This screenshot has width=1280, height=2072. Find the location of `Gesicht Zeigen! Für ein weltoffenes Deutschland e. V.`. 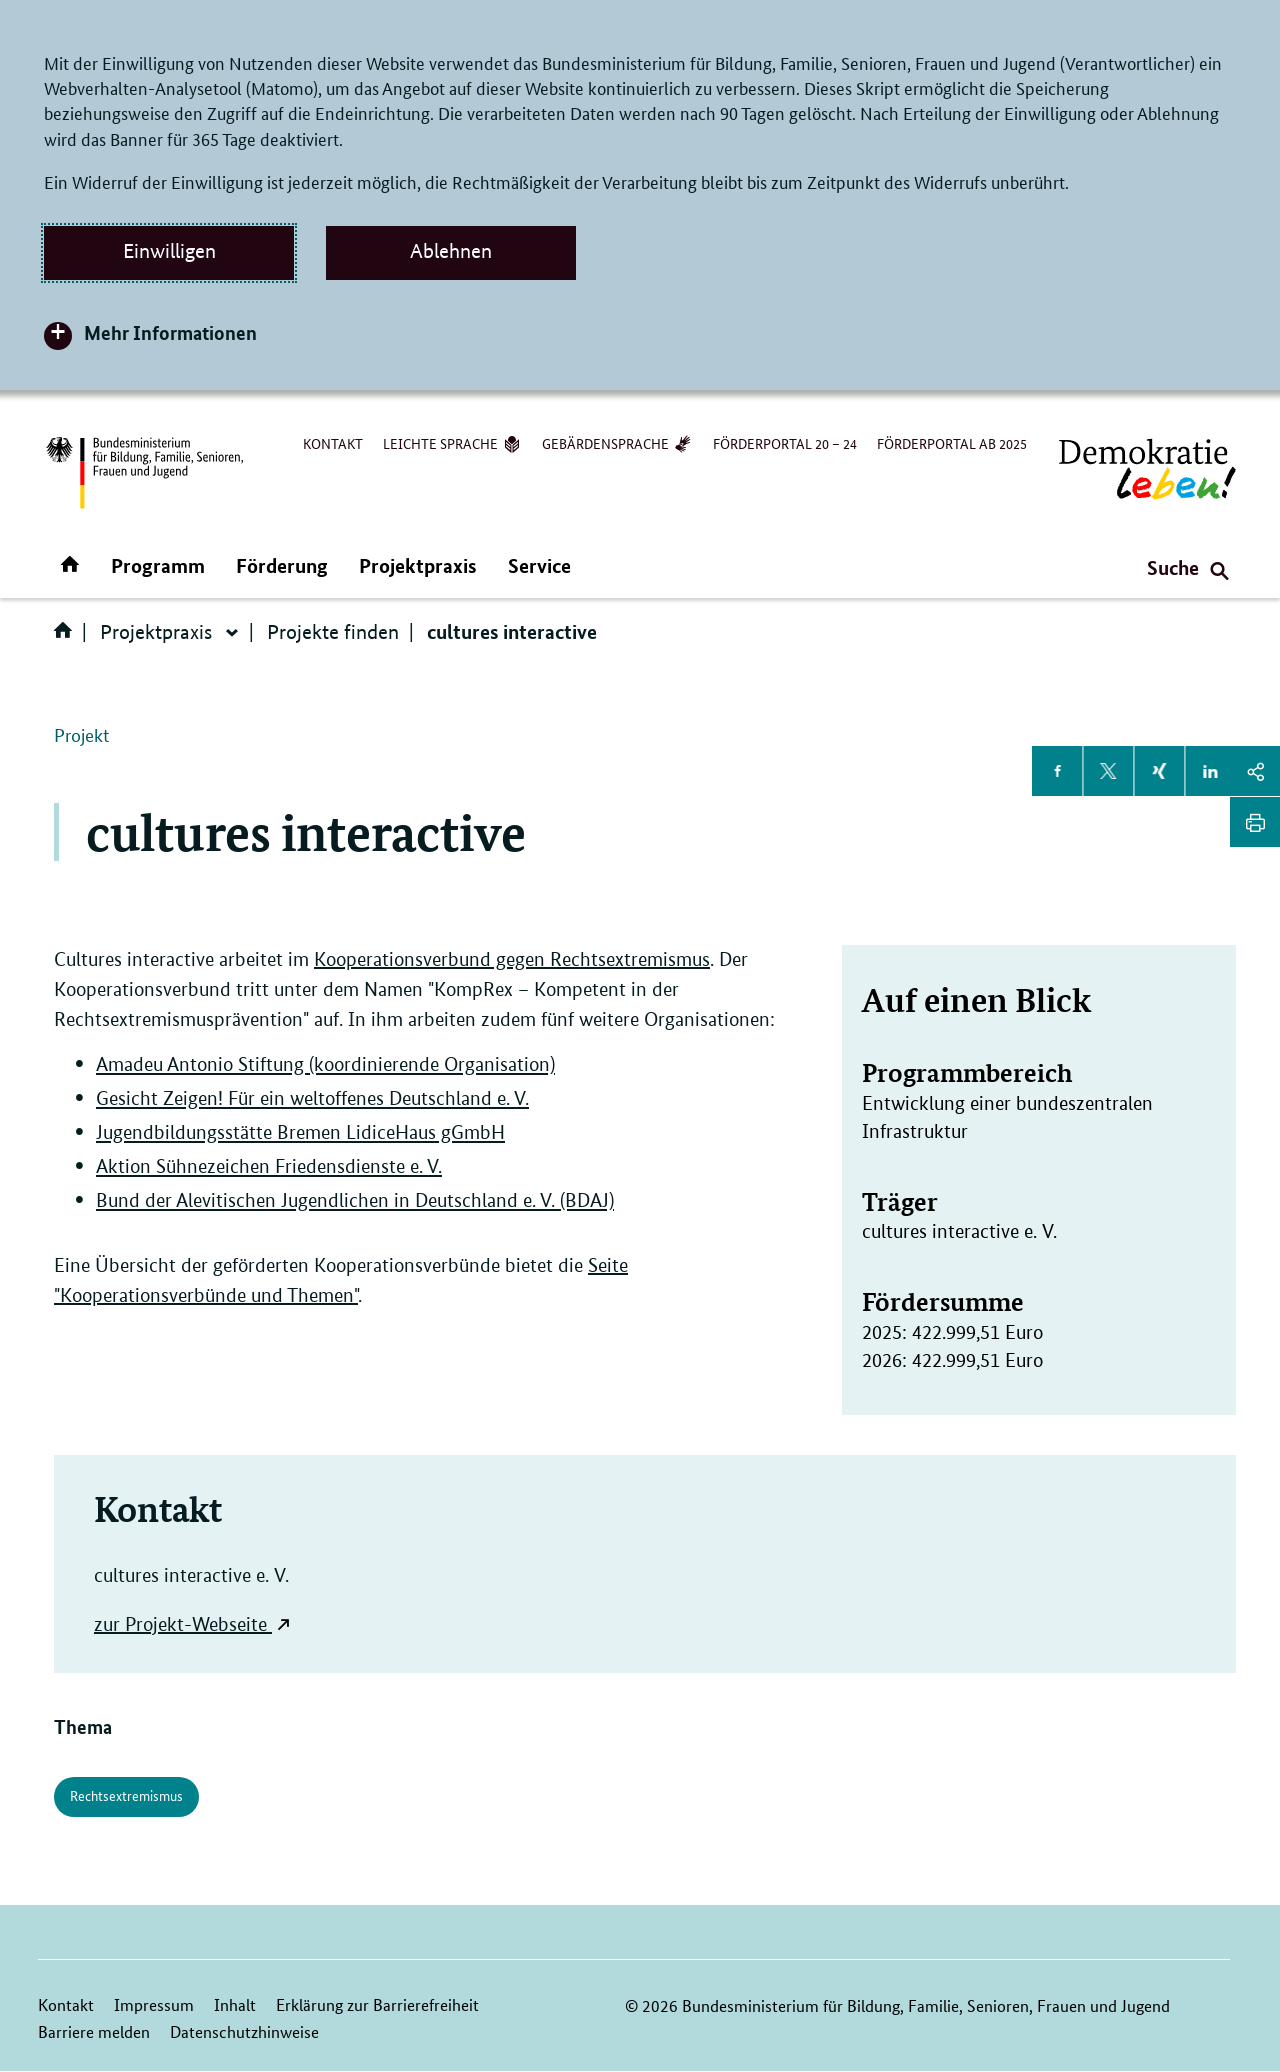

Gesicht Zeigen! Für ein weltoffenes Deutschland e. V. is located at coordinates (312, 1098).